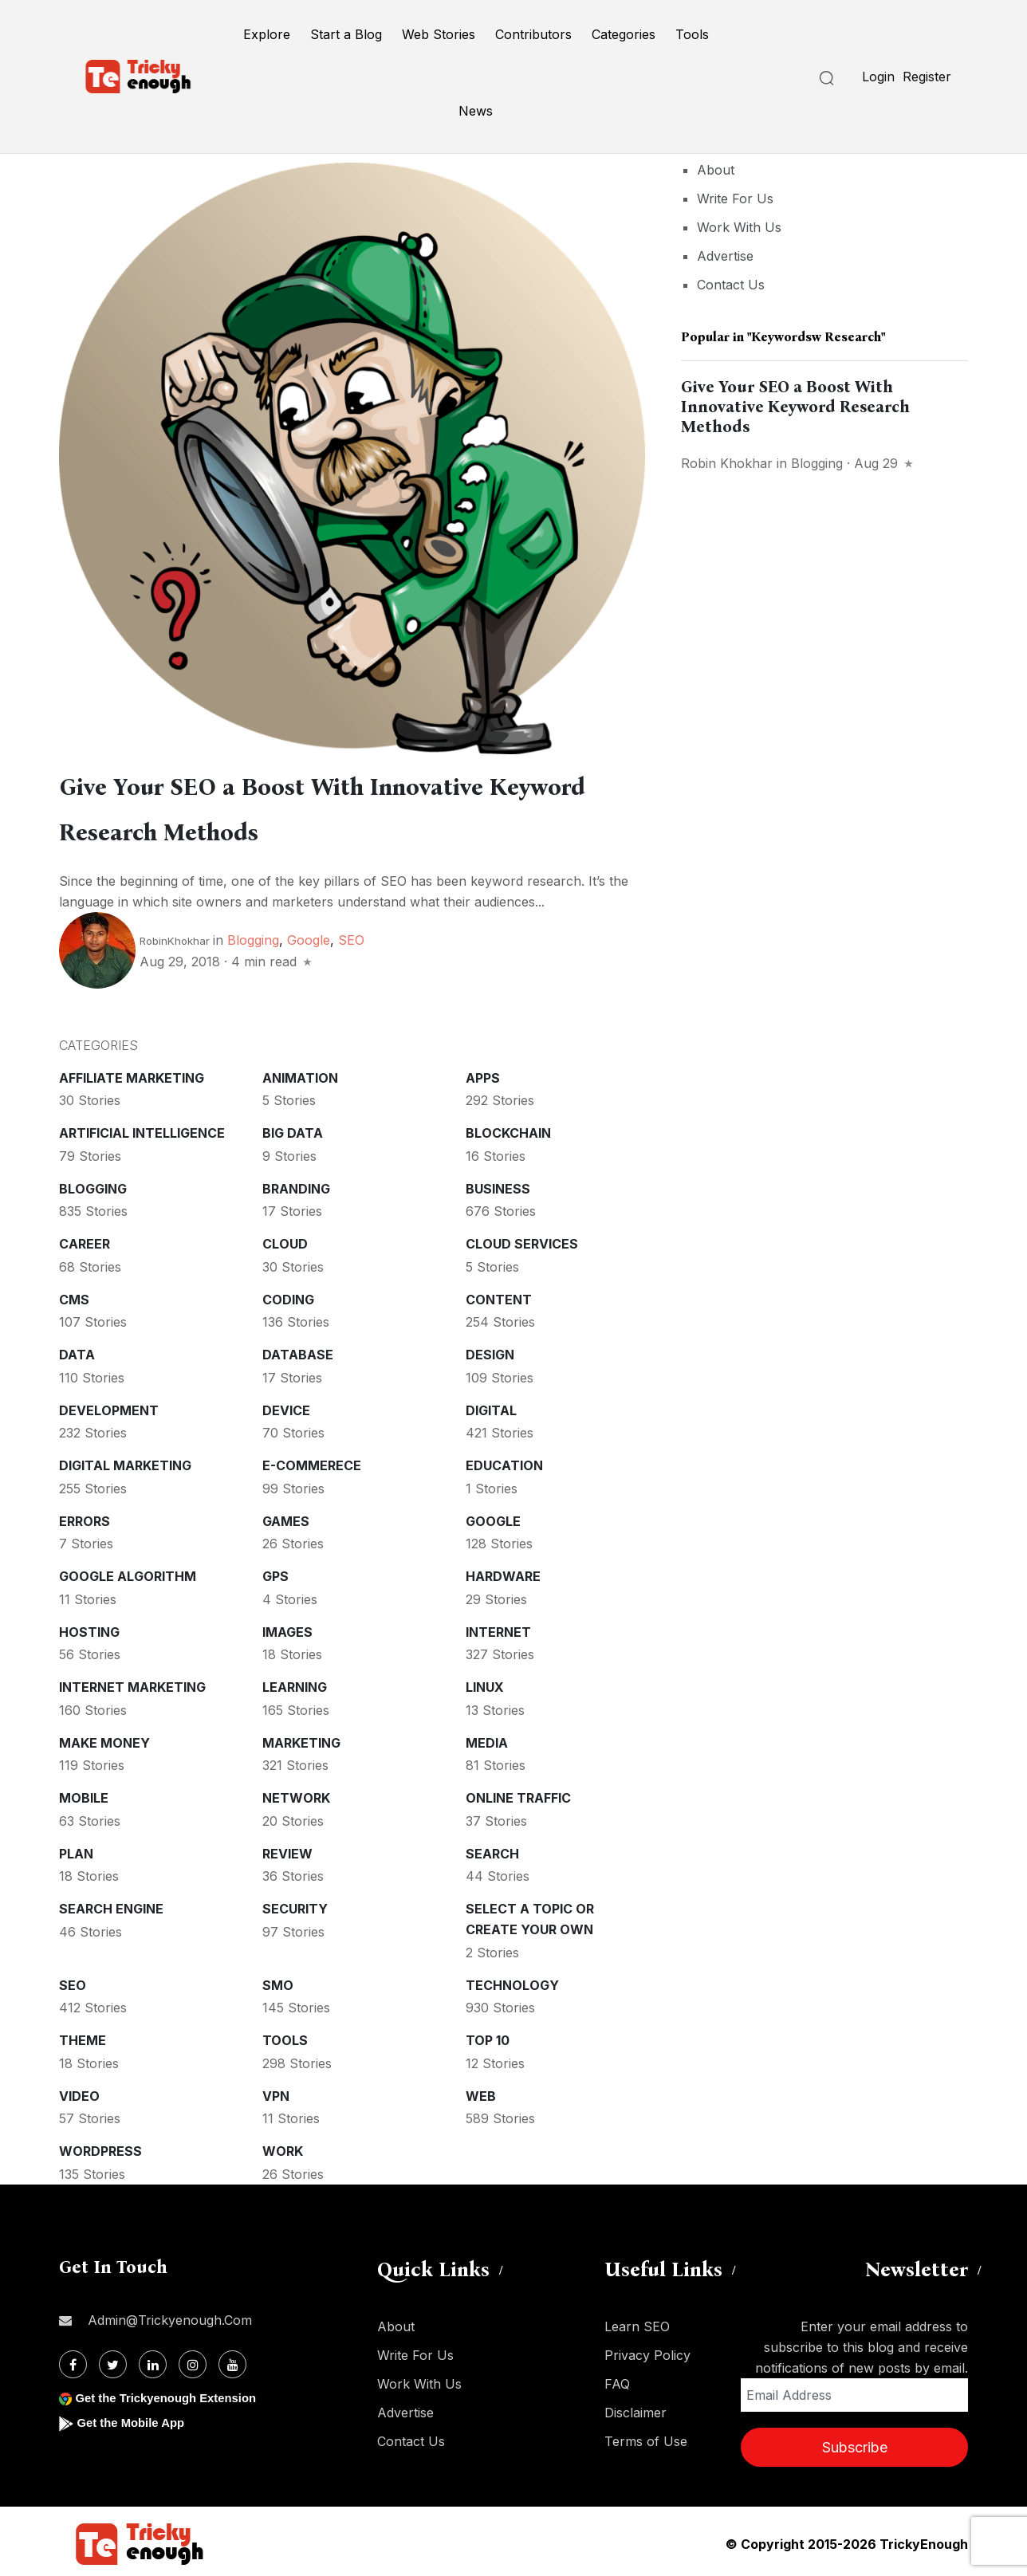 This screenshot has height=2576, width=1027. What do you see at coordinates (727, 463) in the screenshot?
I see `Robin Khokhar` at bounding box center [727, 463].